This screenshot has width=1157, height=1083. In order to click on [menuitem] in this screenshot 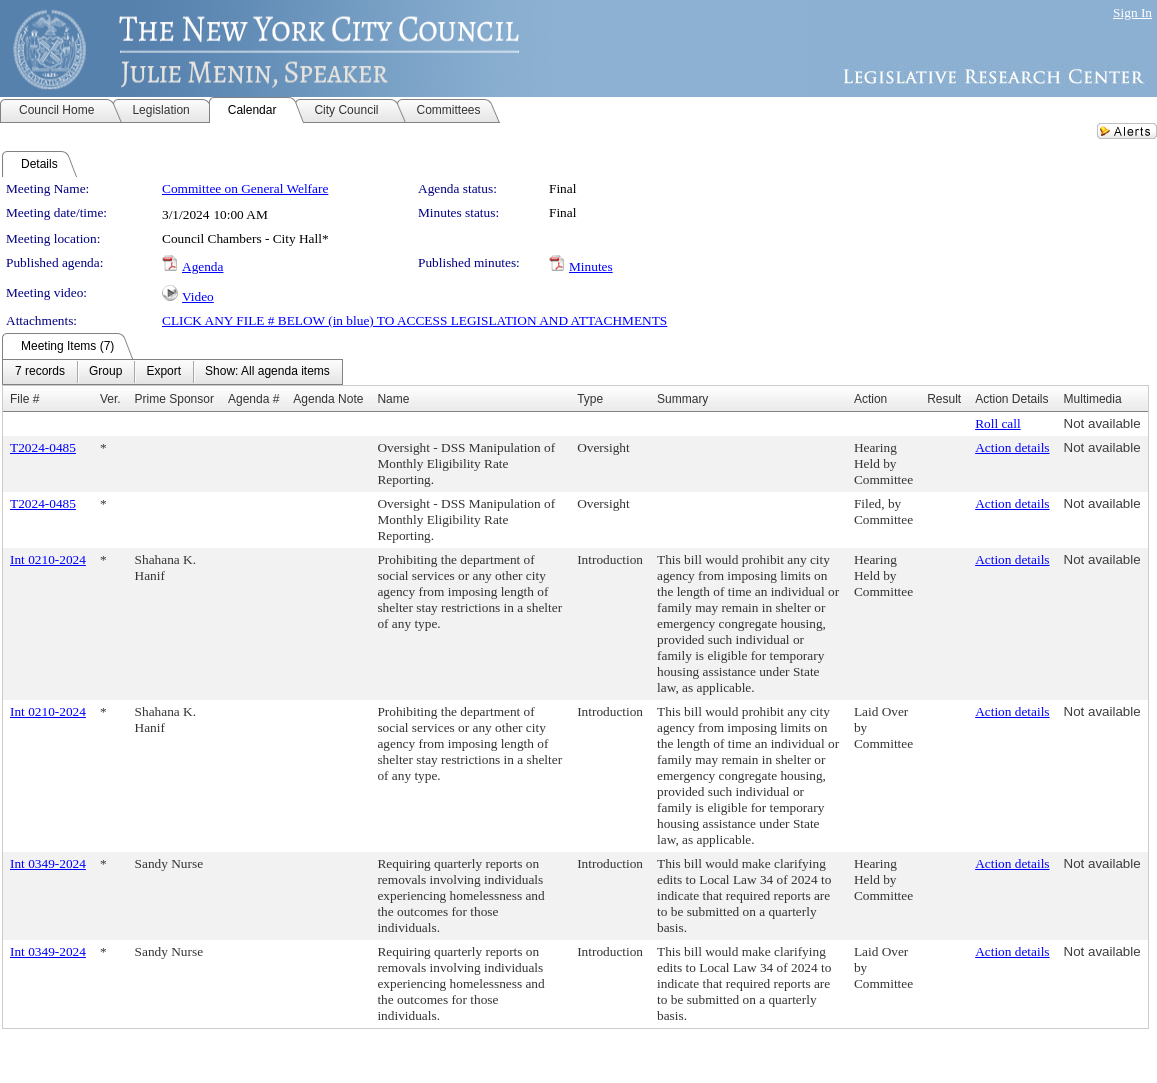, I will do `click(40, 372)`.